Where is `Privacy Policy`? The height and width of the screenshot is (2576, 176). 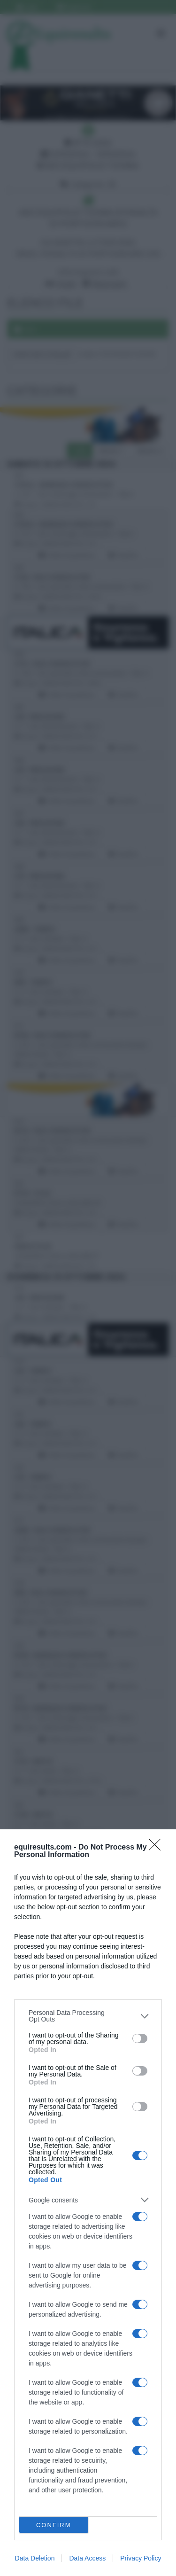
Privacy Policy is located at coordinates (140, 2558).